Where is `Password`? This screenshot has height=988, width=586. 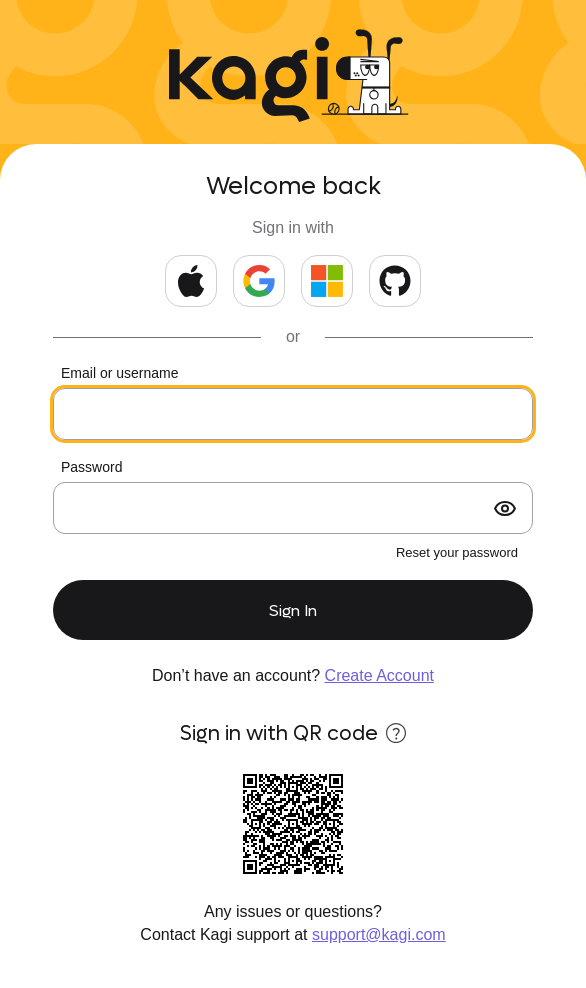 Password is located at coordinates (91, 467).